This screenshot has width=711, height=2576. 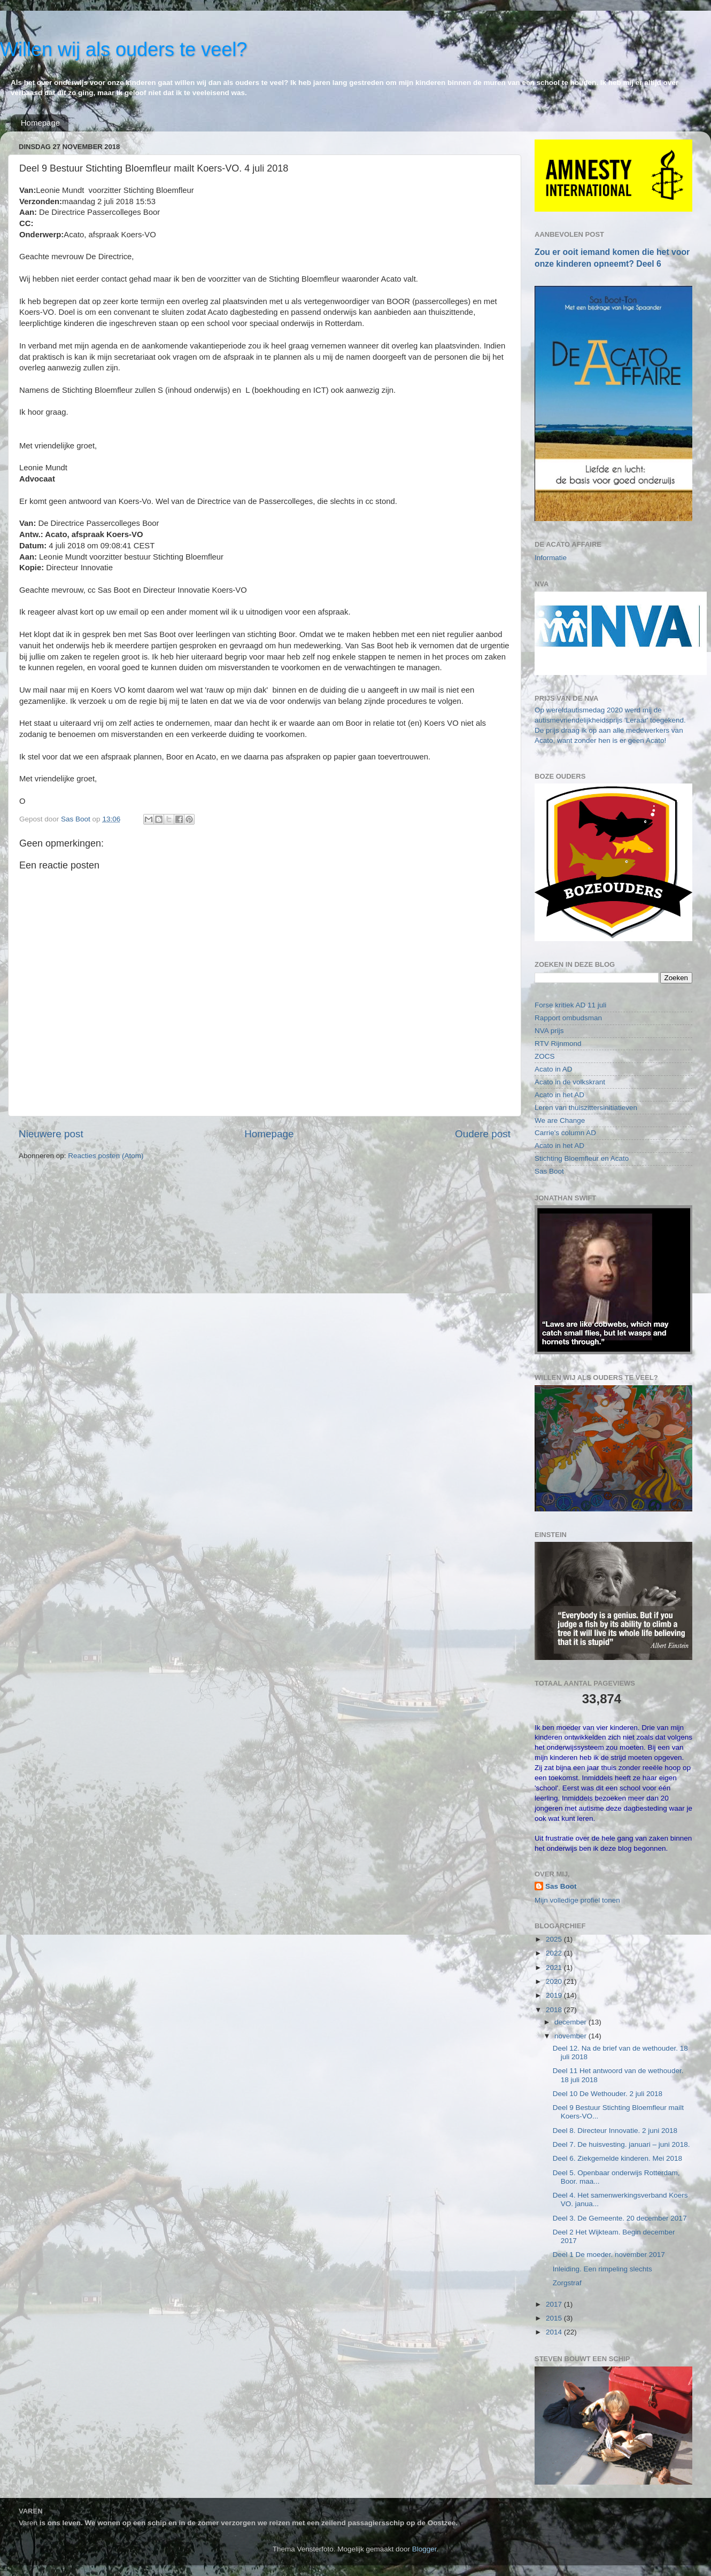 What do you see at coordinates (571, 2036) in the screenshot?
I see `november` at bounding box center [571, 2036].